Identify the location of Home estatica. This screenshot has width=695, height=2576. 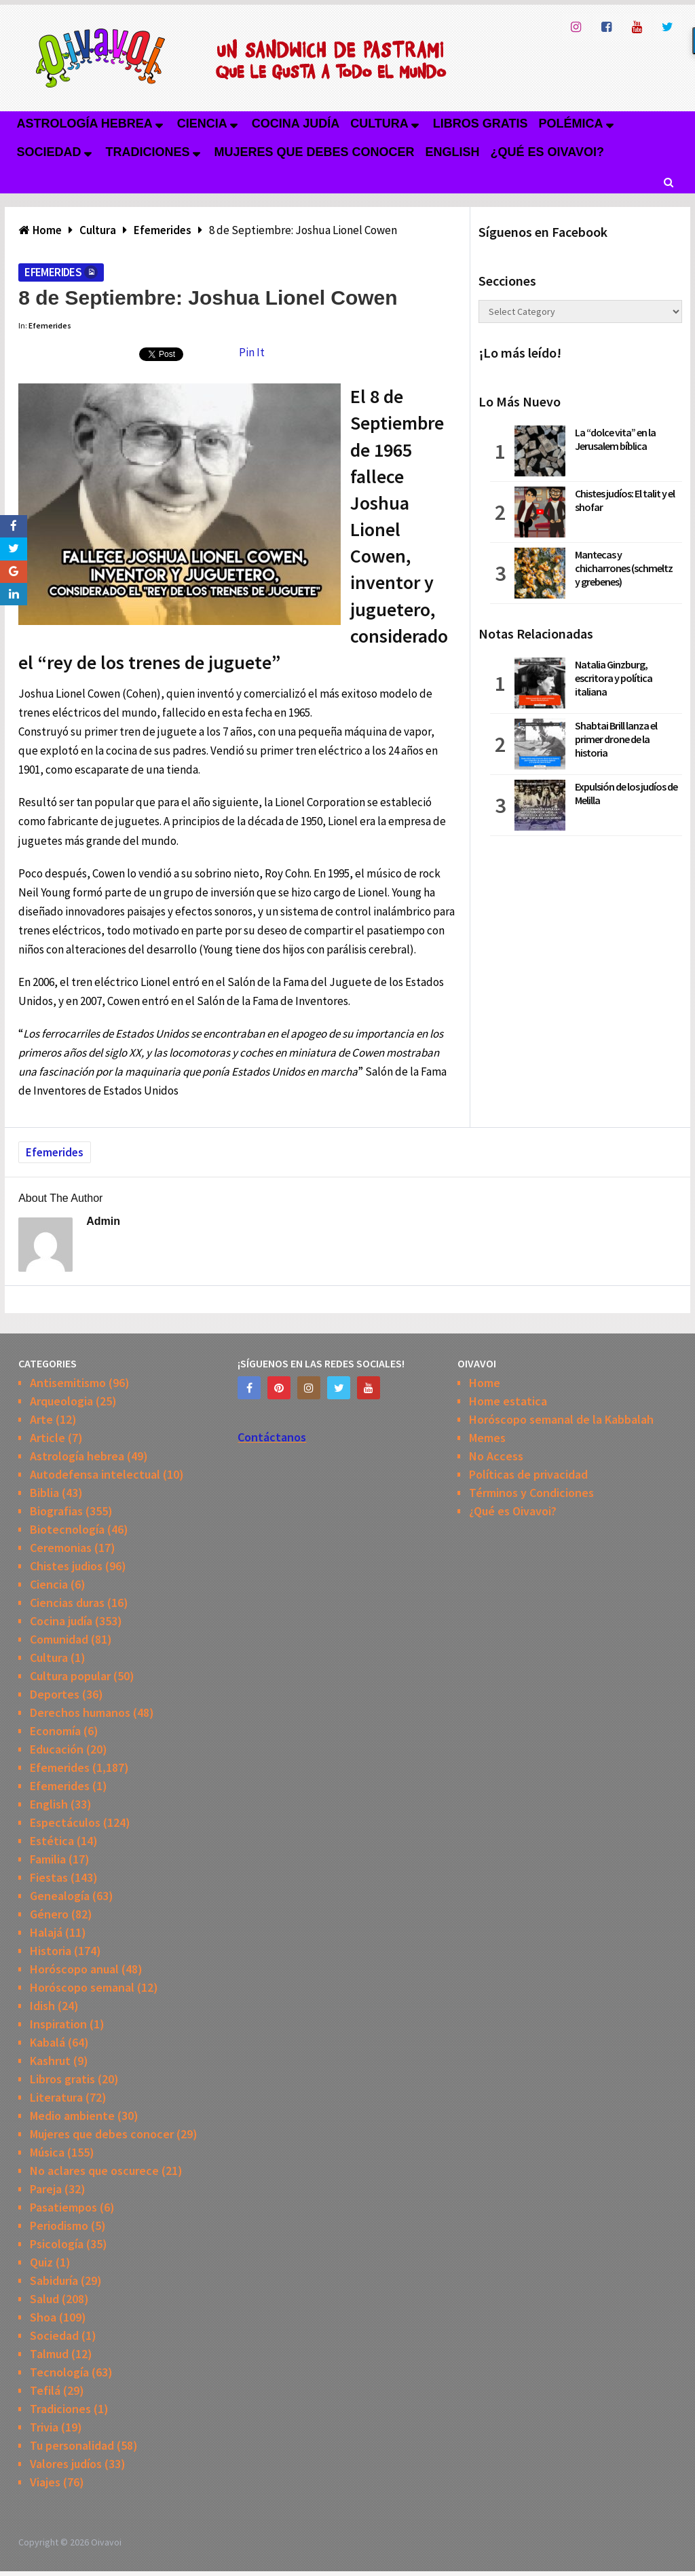
(508, 1401).